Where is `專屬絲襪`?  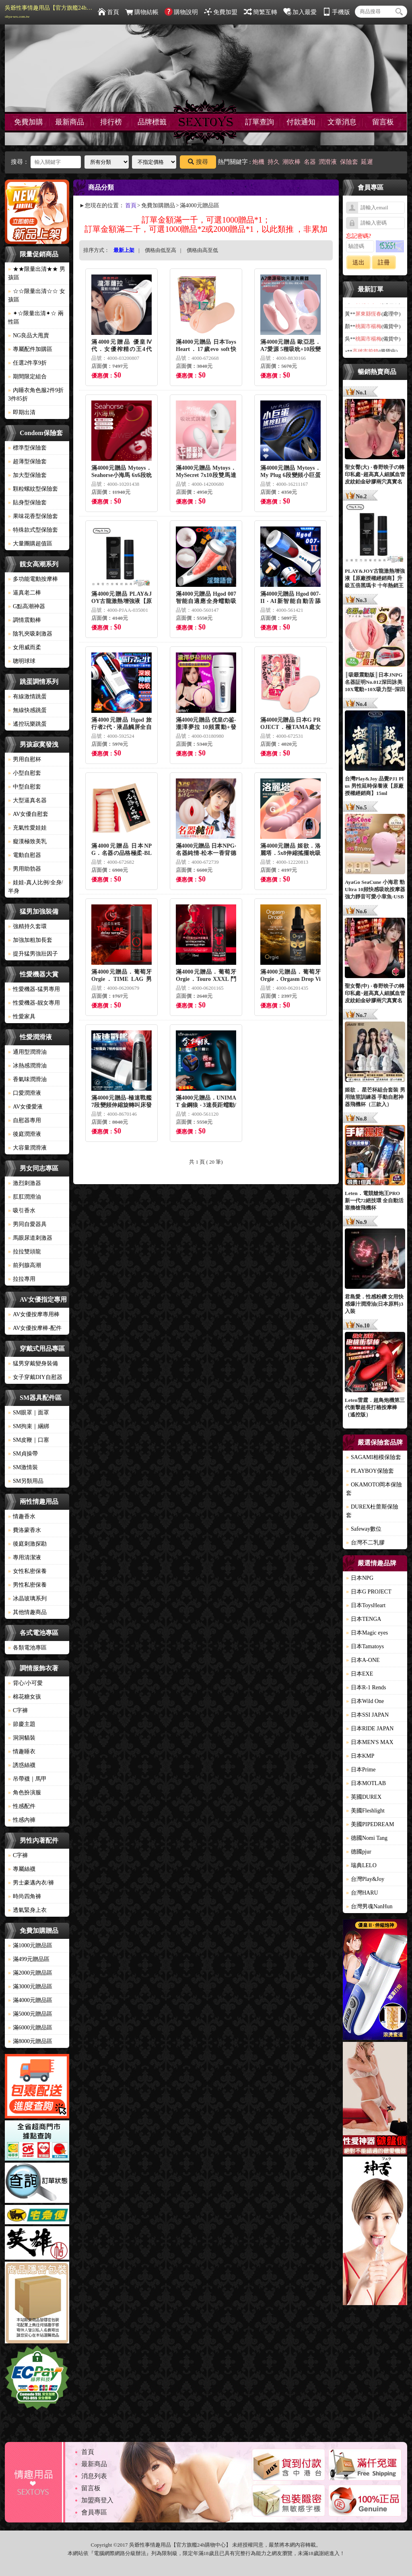
專屬絲襪 is located at coordinates (21, 1869).